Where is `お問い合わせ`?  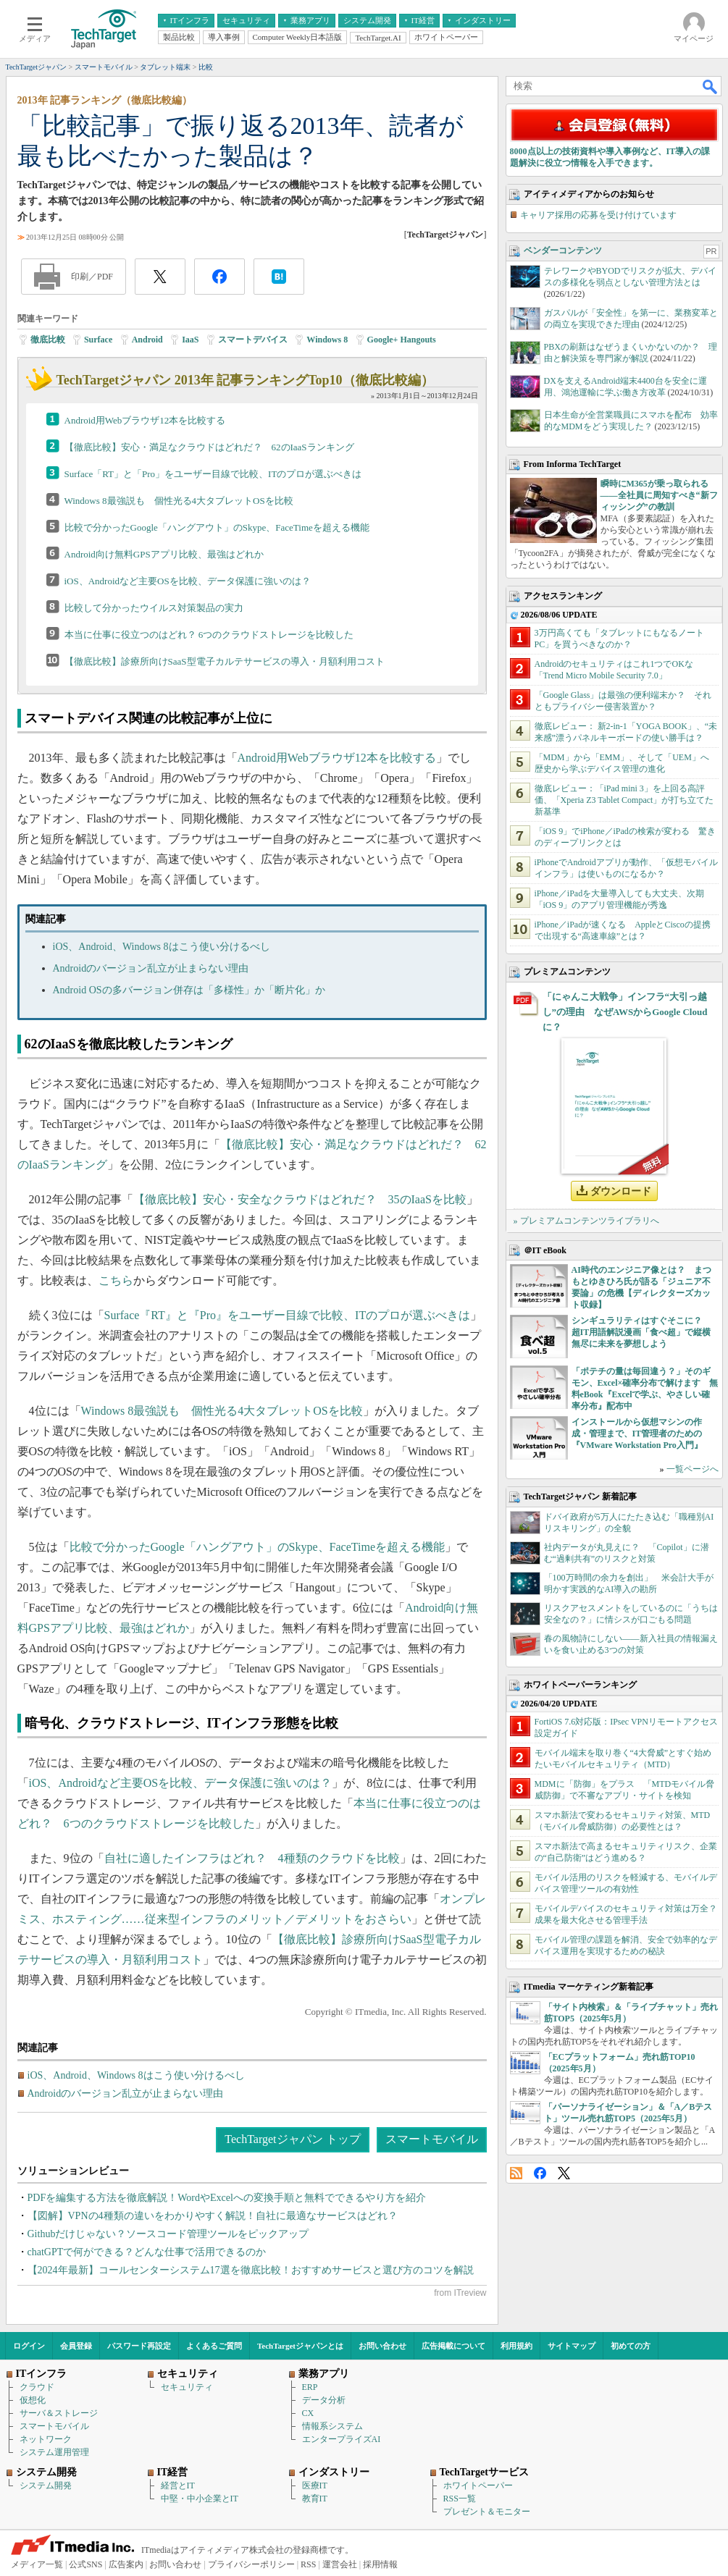 お問い合わせ is located at coordinates (382, 2345).